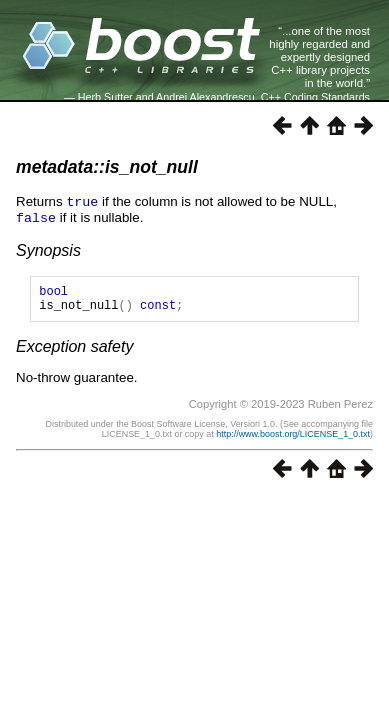  I want to click on http://www.boost.org/LICENSE_1_0.txt, so click(293, 438).